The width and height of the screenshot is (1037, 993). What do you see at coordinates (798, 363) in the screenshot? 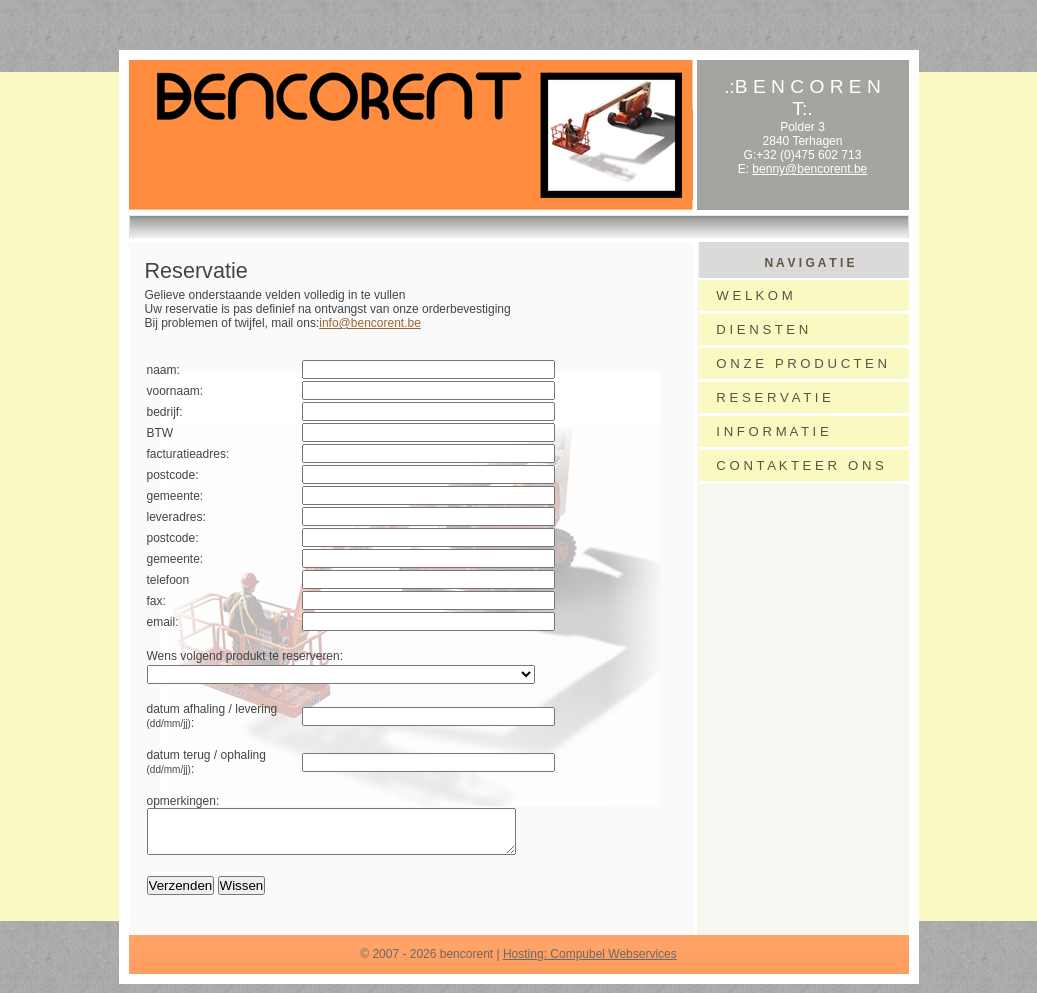
I see `O N Z E P R O D U C T E N` at bounding box center [798, 363].